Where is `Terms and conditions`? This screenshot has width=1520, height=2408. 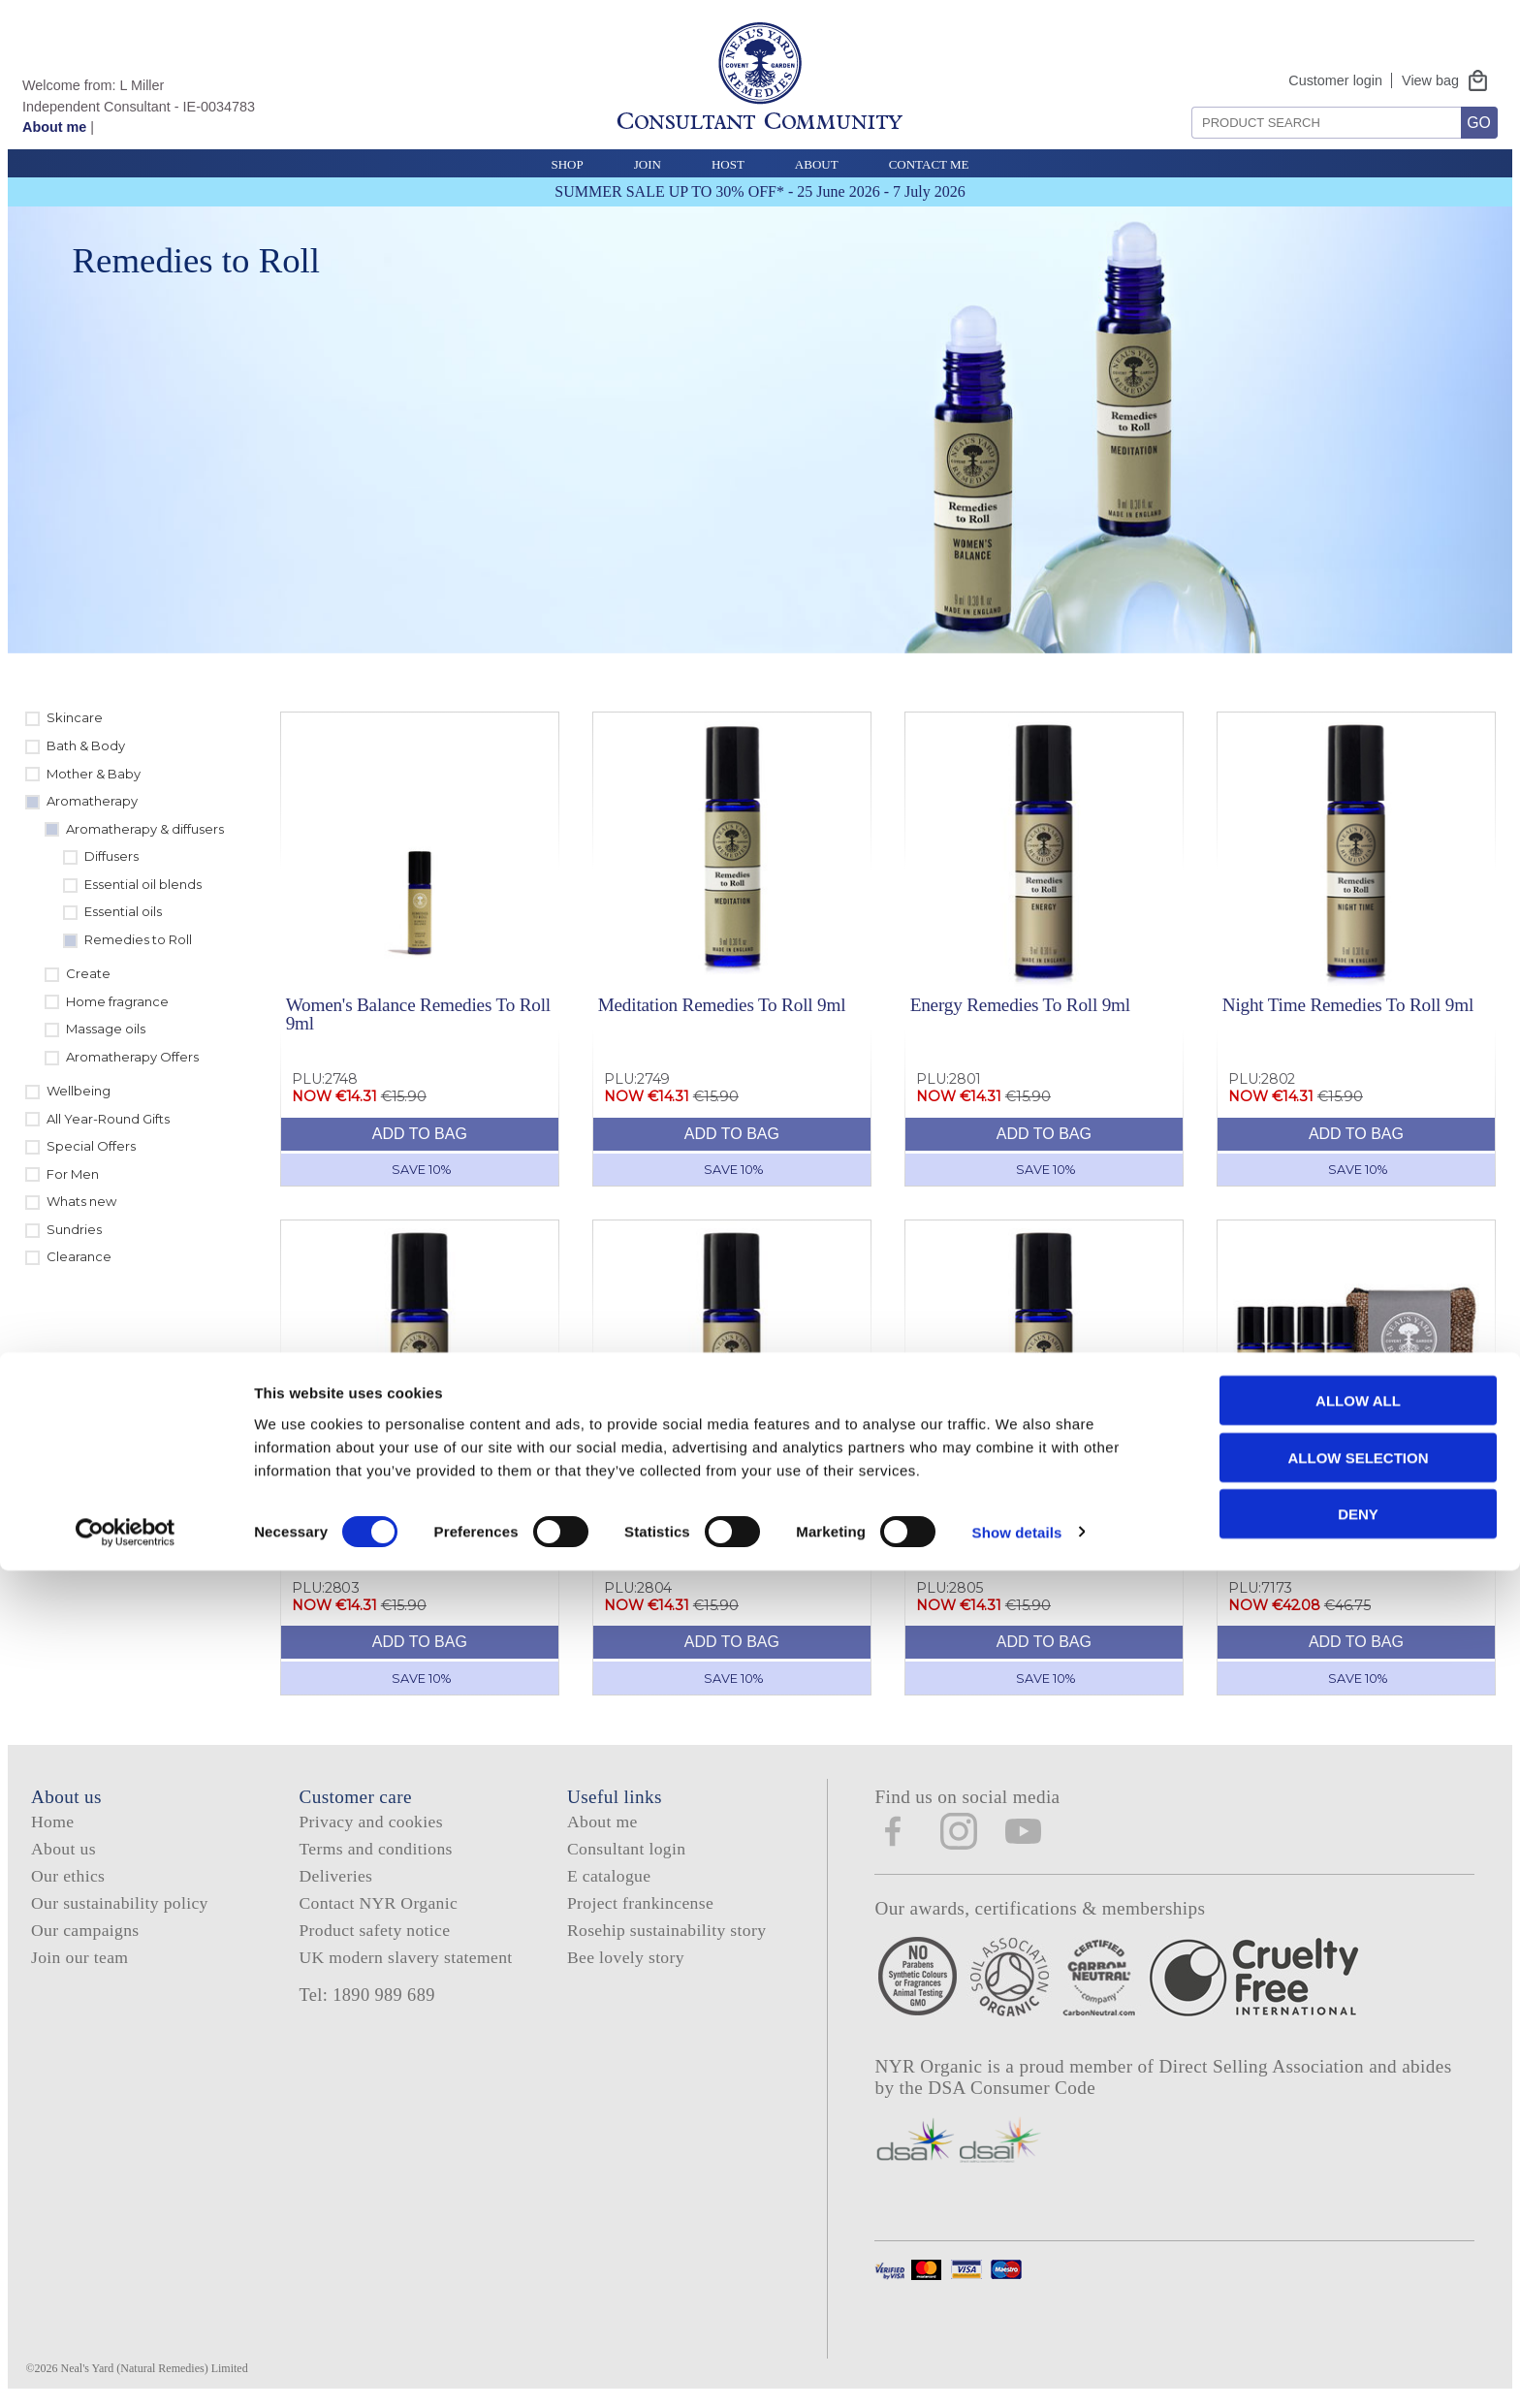
Terms and conditions is located at coordinates (375, 1848).